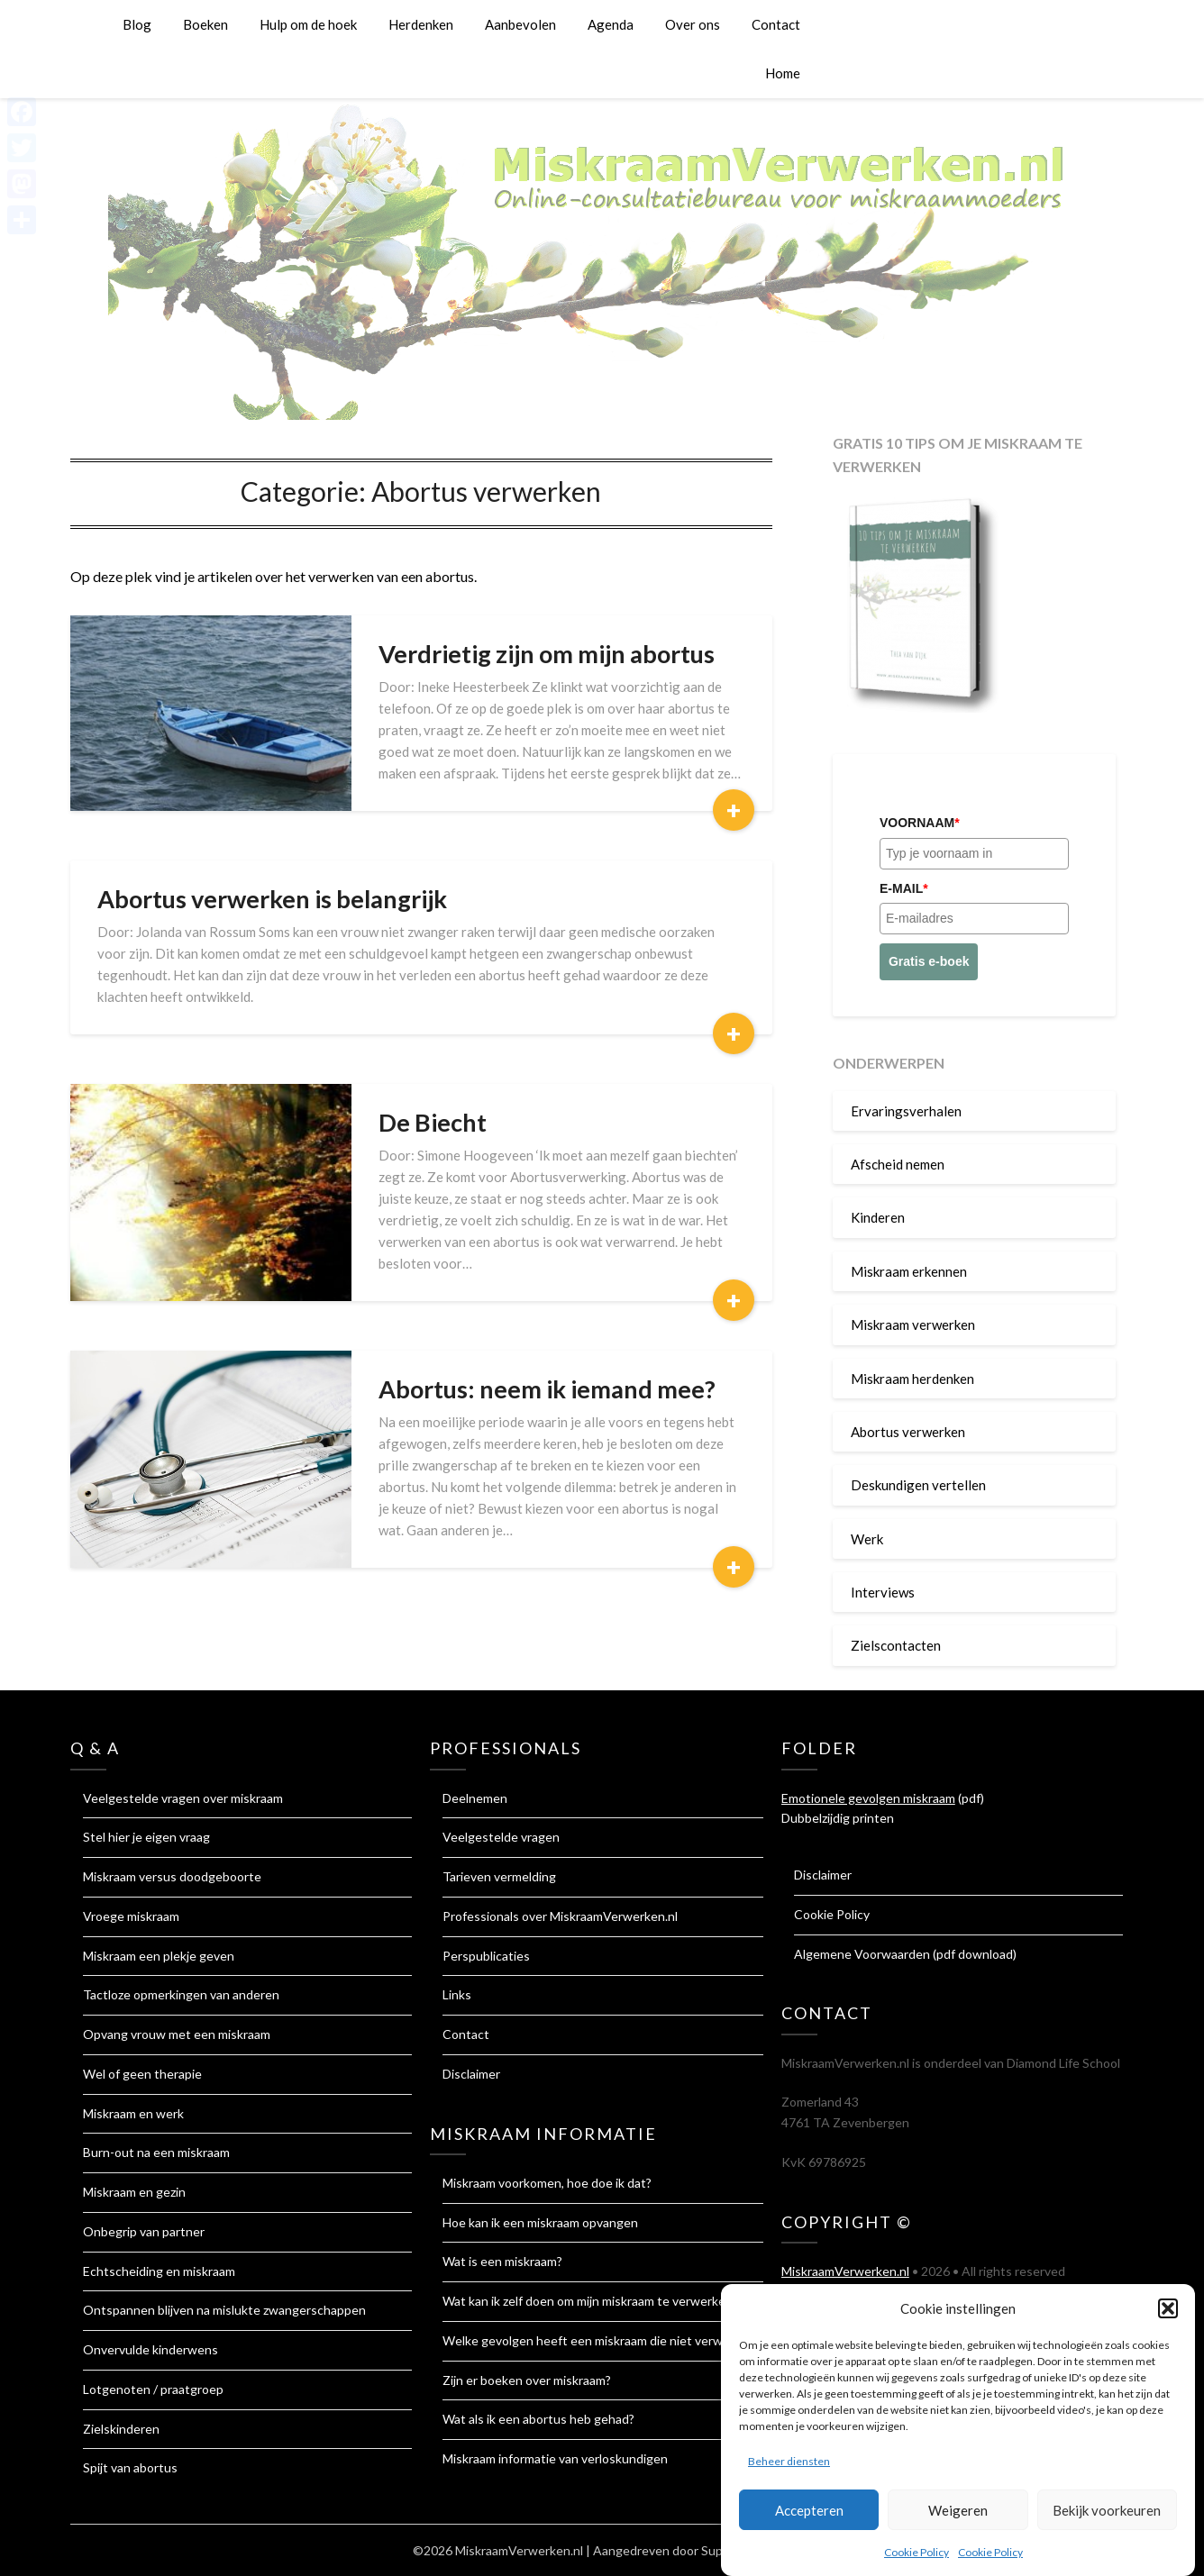 This screenshot has width=1204, height=2576. What do you see at coordinates (547, 2182) in the screenshot?
I see `Miskraam voorkomen, hoe doe ik dat?` at bounding box center [547, 2182].